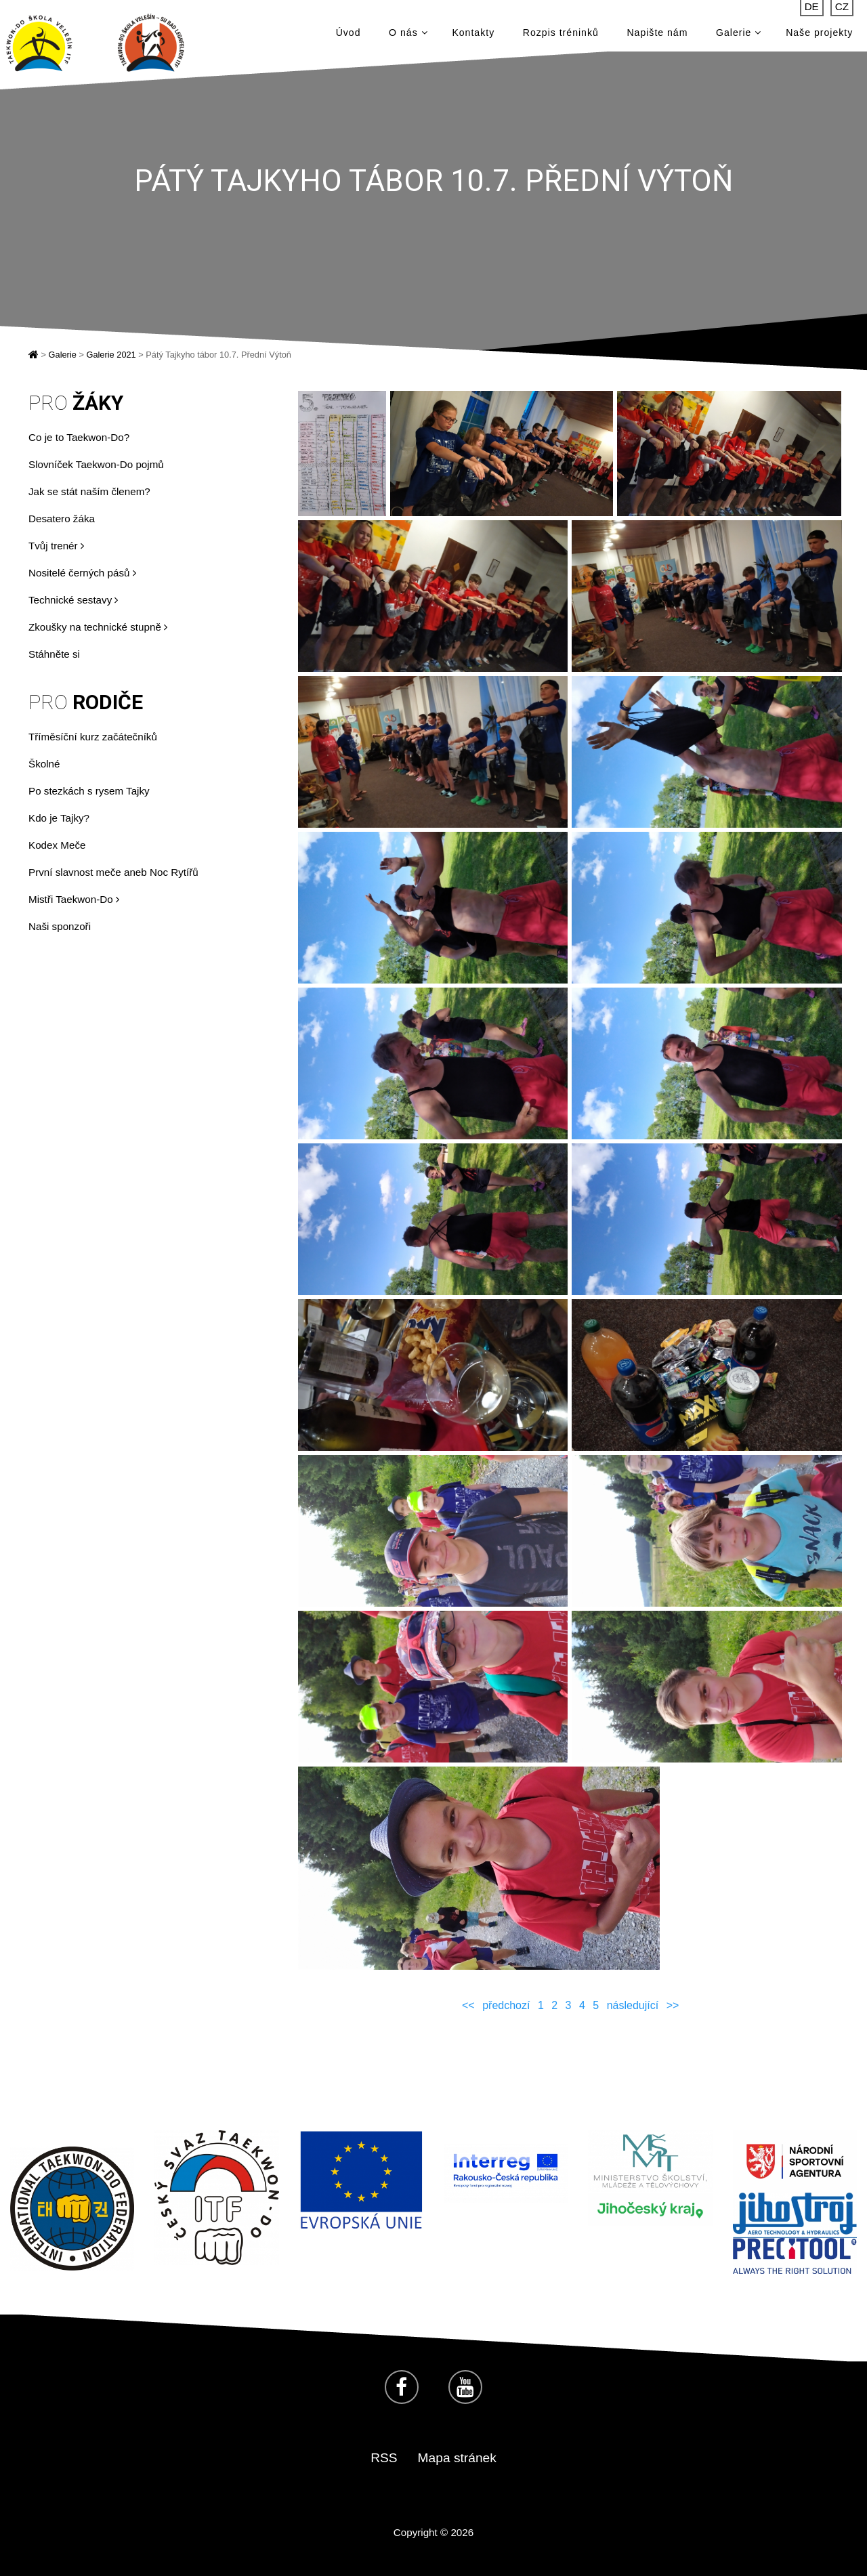 This screenshot has width=867, height=2576. Describe the element at coordinates (633, 2005) in the screenshot. I see `následující` at that location.